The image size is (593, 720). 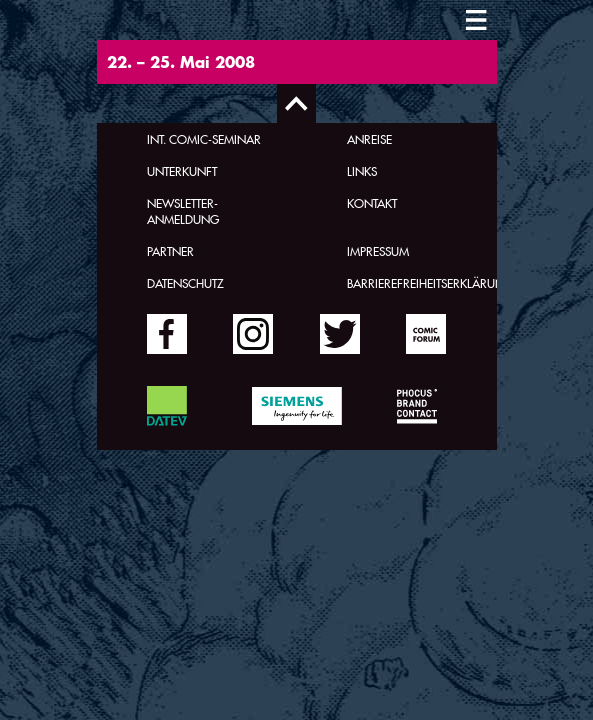 What do you see at coordinates (170, 251) in the screenshot?
I see `Partner` at bounding box center [170, 251].